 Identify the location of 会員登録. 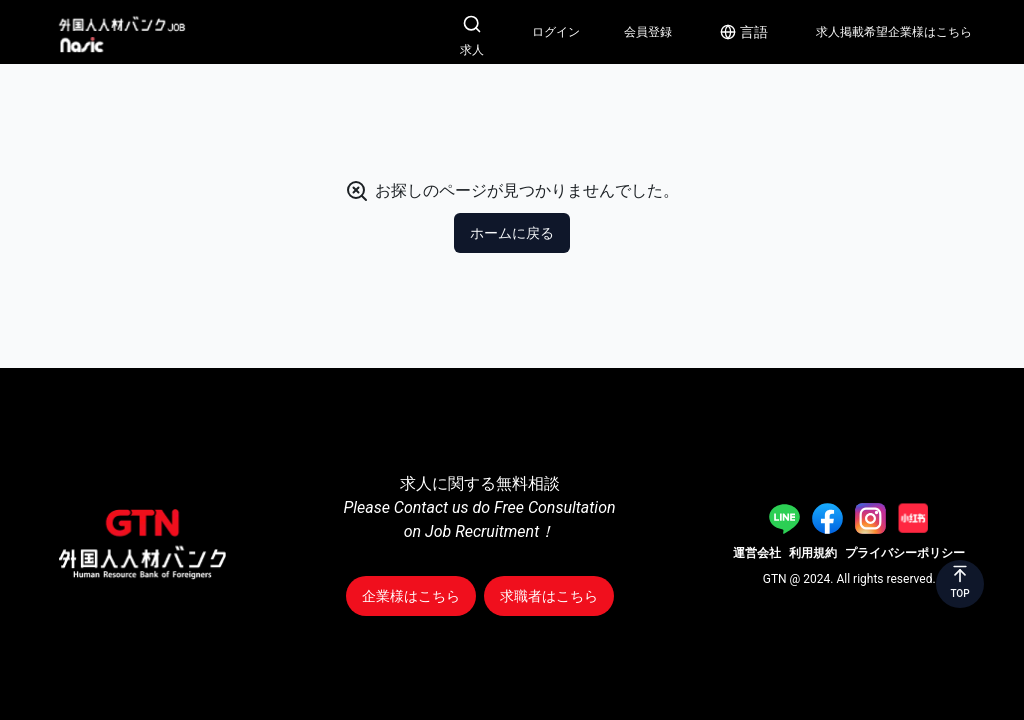
(648, 32).